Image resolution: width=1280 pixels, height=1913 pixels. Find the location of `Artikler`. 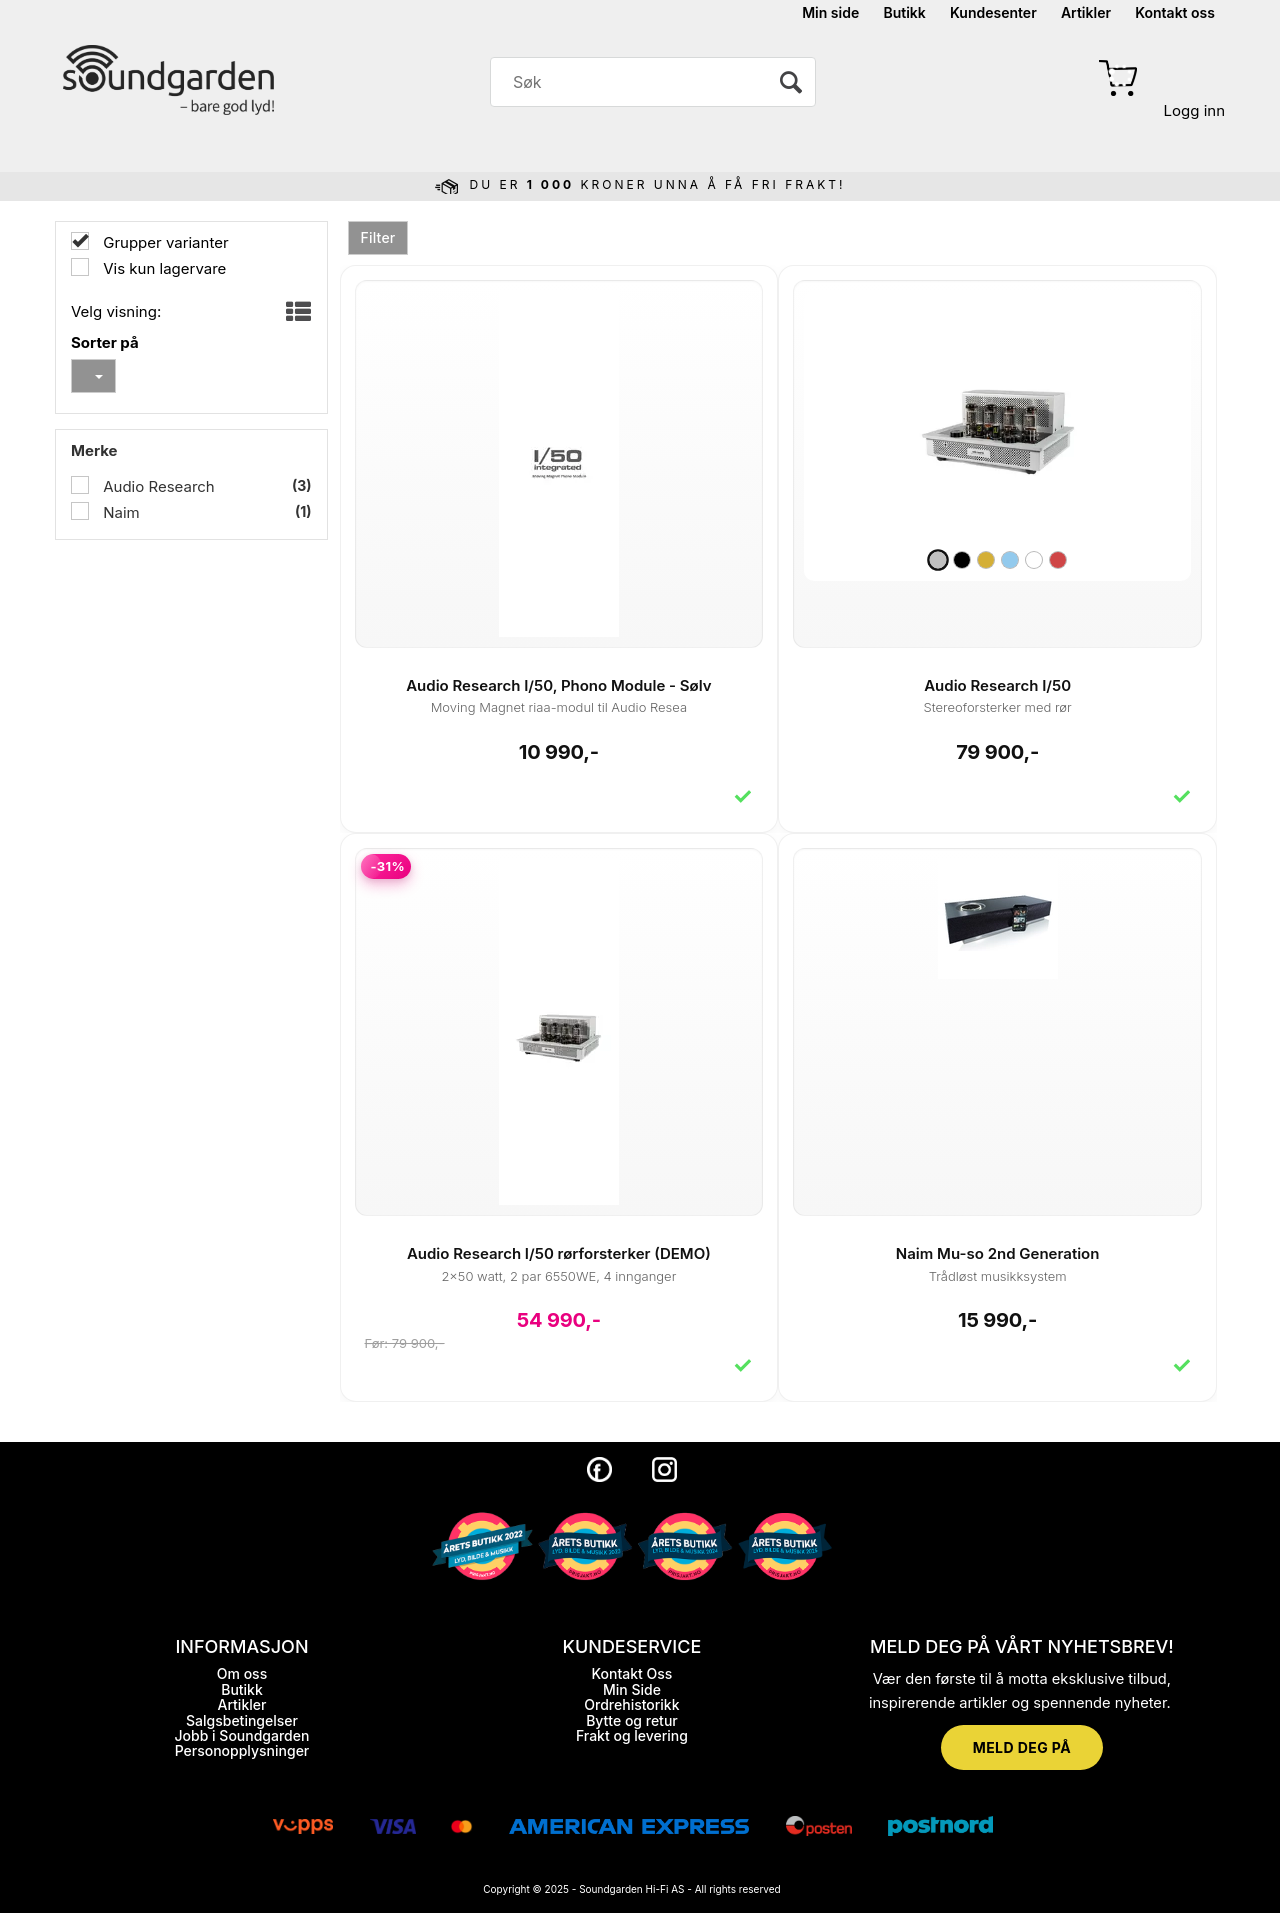

Artikler is located at coordinates (1086, 12).